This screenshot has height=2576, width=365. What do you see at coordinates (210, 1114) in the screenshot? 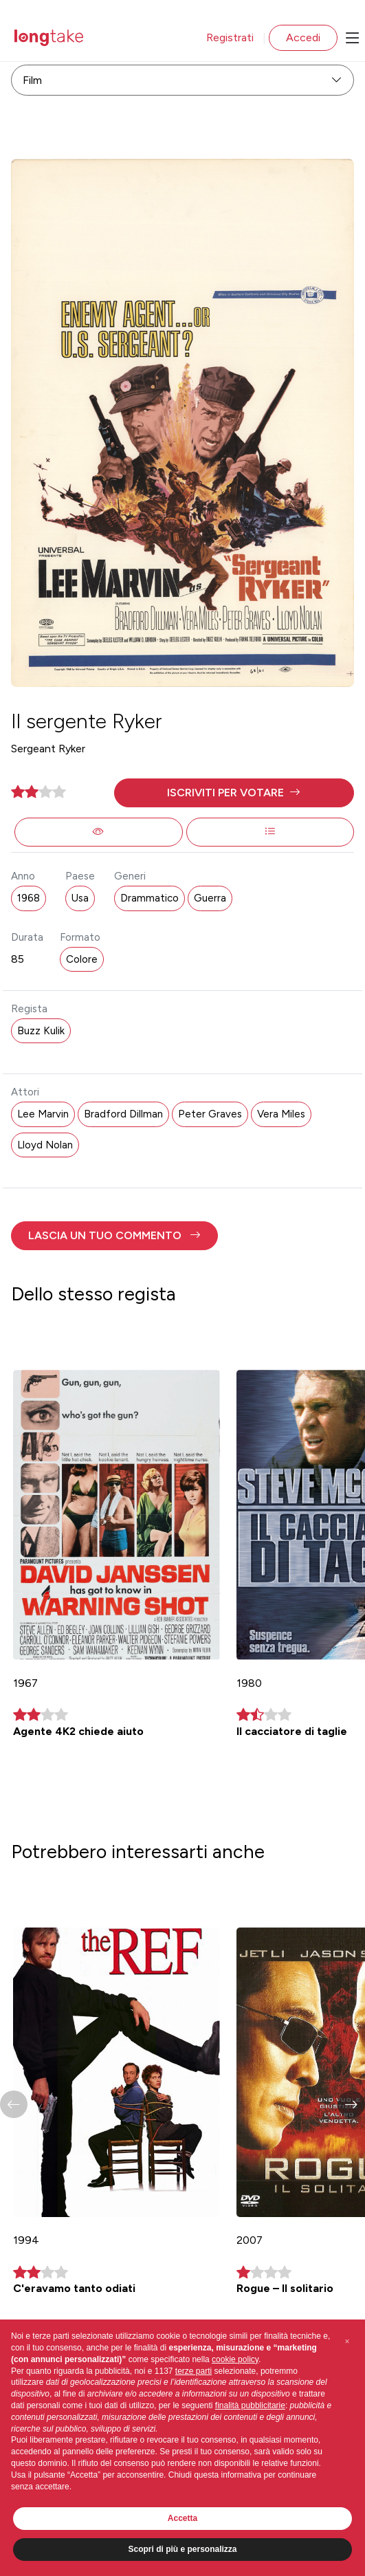
I see `Peter Graves [button]` at bounding box center [210, 1114].